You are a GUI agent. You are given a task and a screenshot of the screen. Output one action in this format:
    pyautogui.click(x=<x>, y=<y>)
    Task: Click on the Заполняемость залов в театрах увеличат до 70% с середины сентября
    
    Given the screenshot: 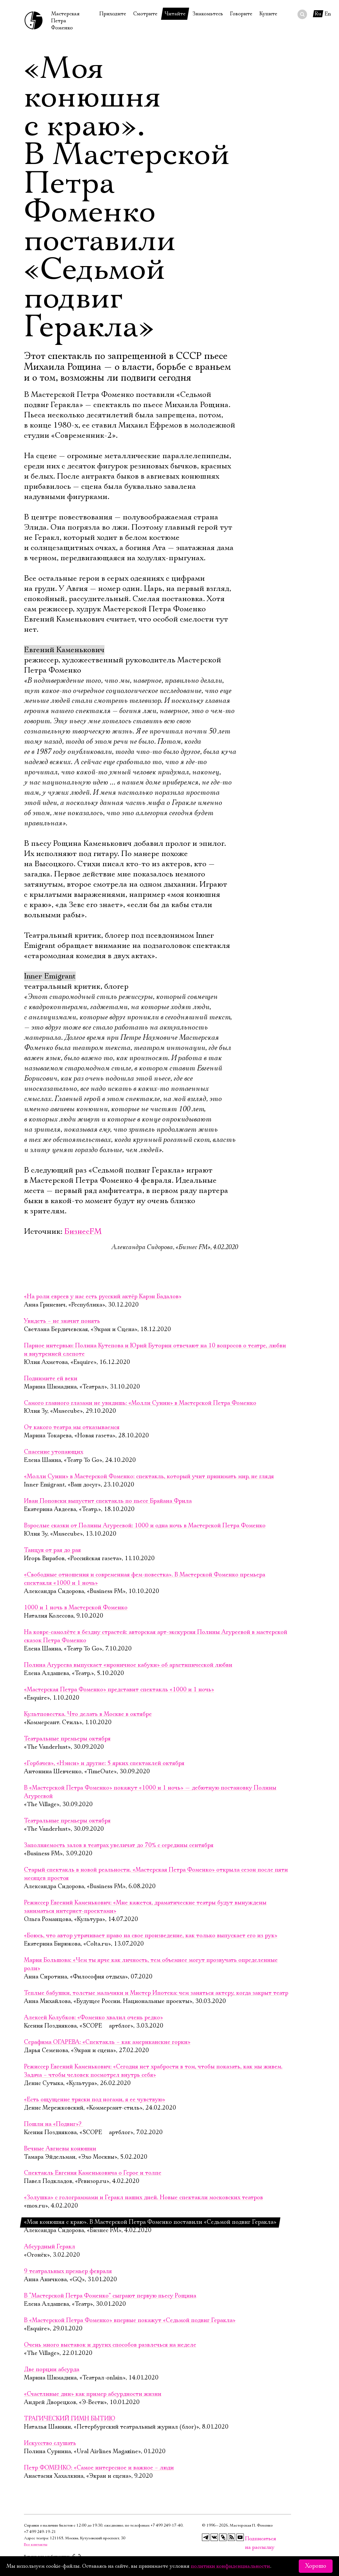 What is the action you would take?
    pyautogui.click(x=118, y=1845)
    